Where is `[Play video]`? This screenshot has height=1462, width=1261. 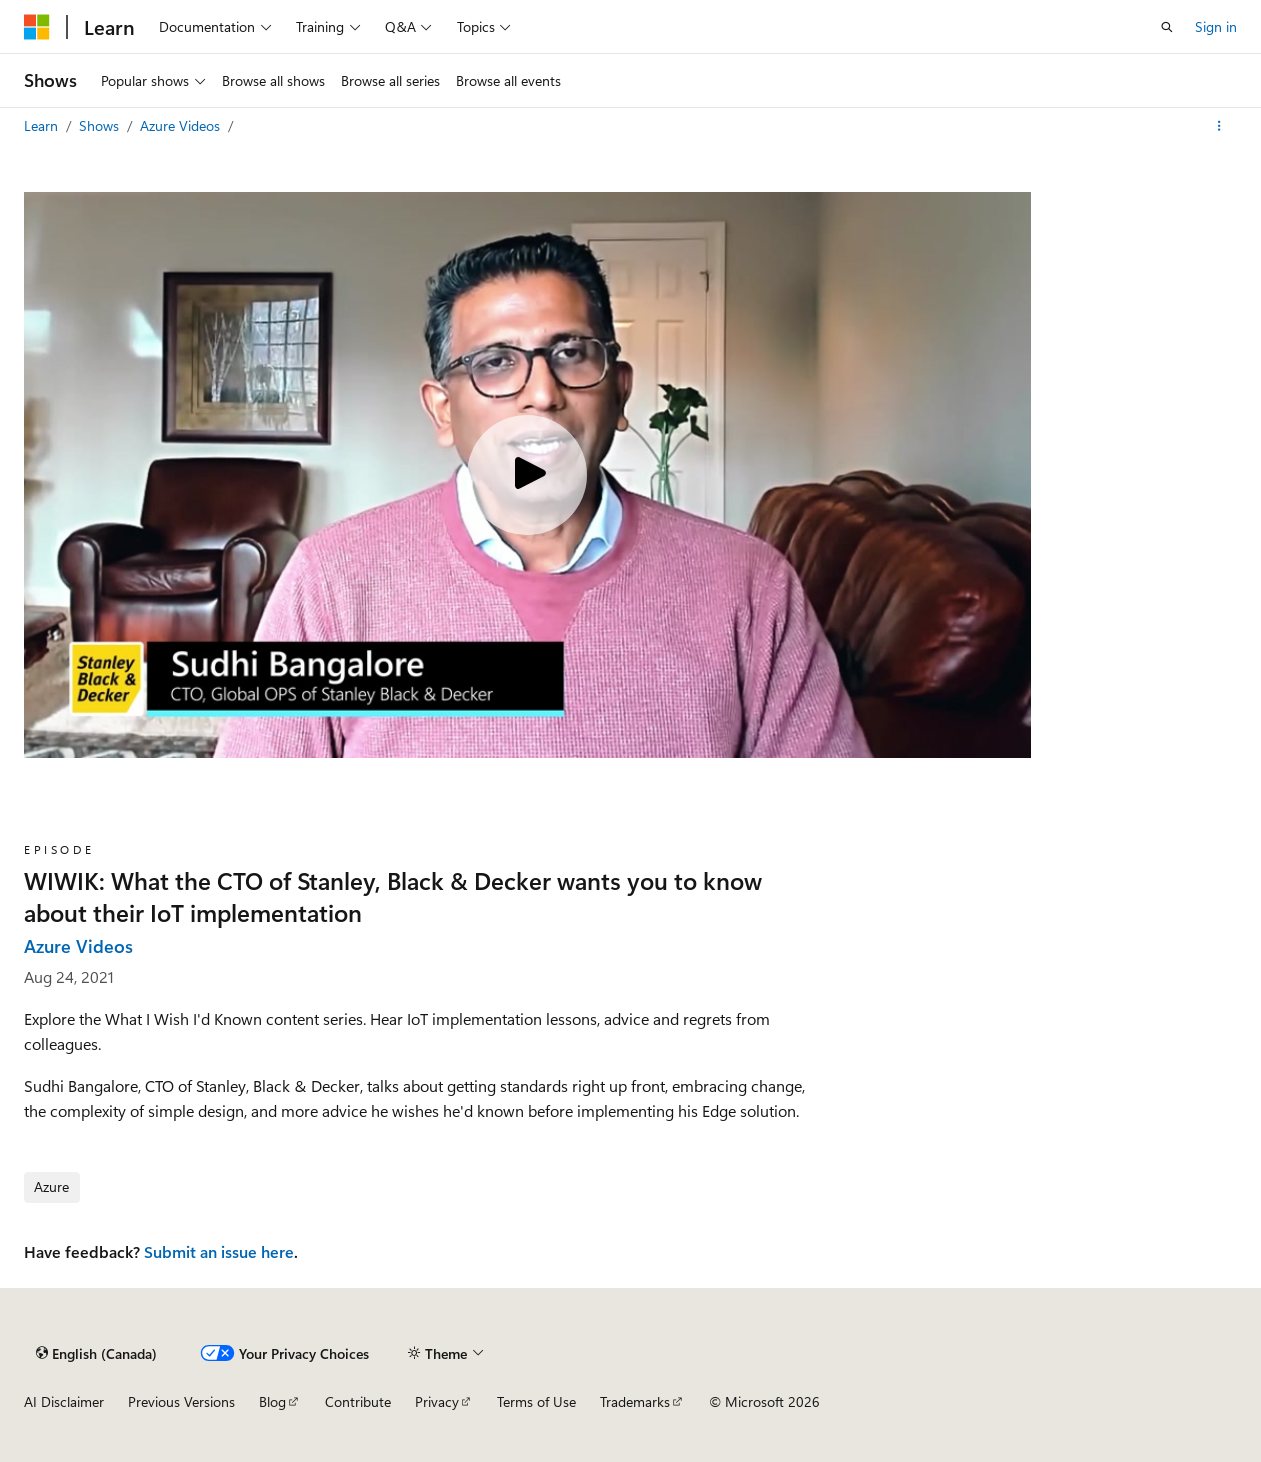
[Play video] is located at coordinates (527, 475).